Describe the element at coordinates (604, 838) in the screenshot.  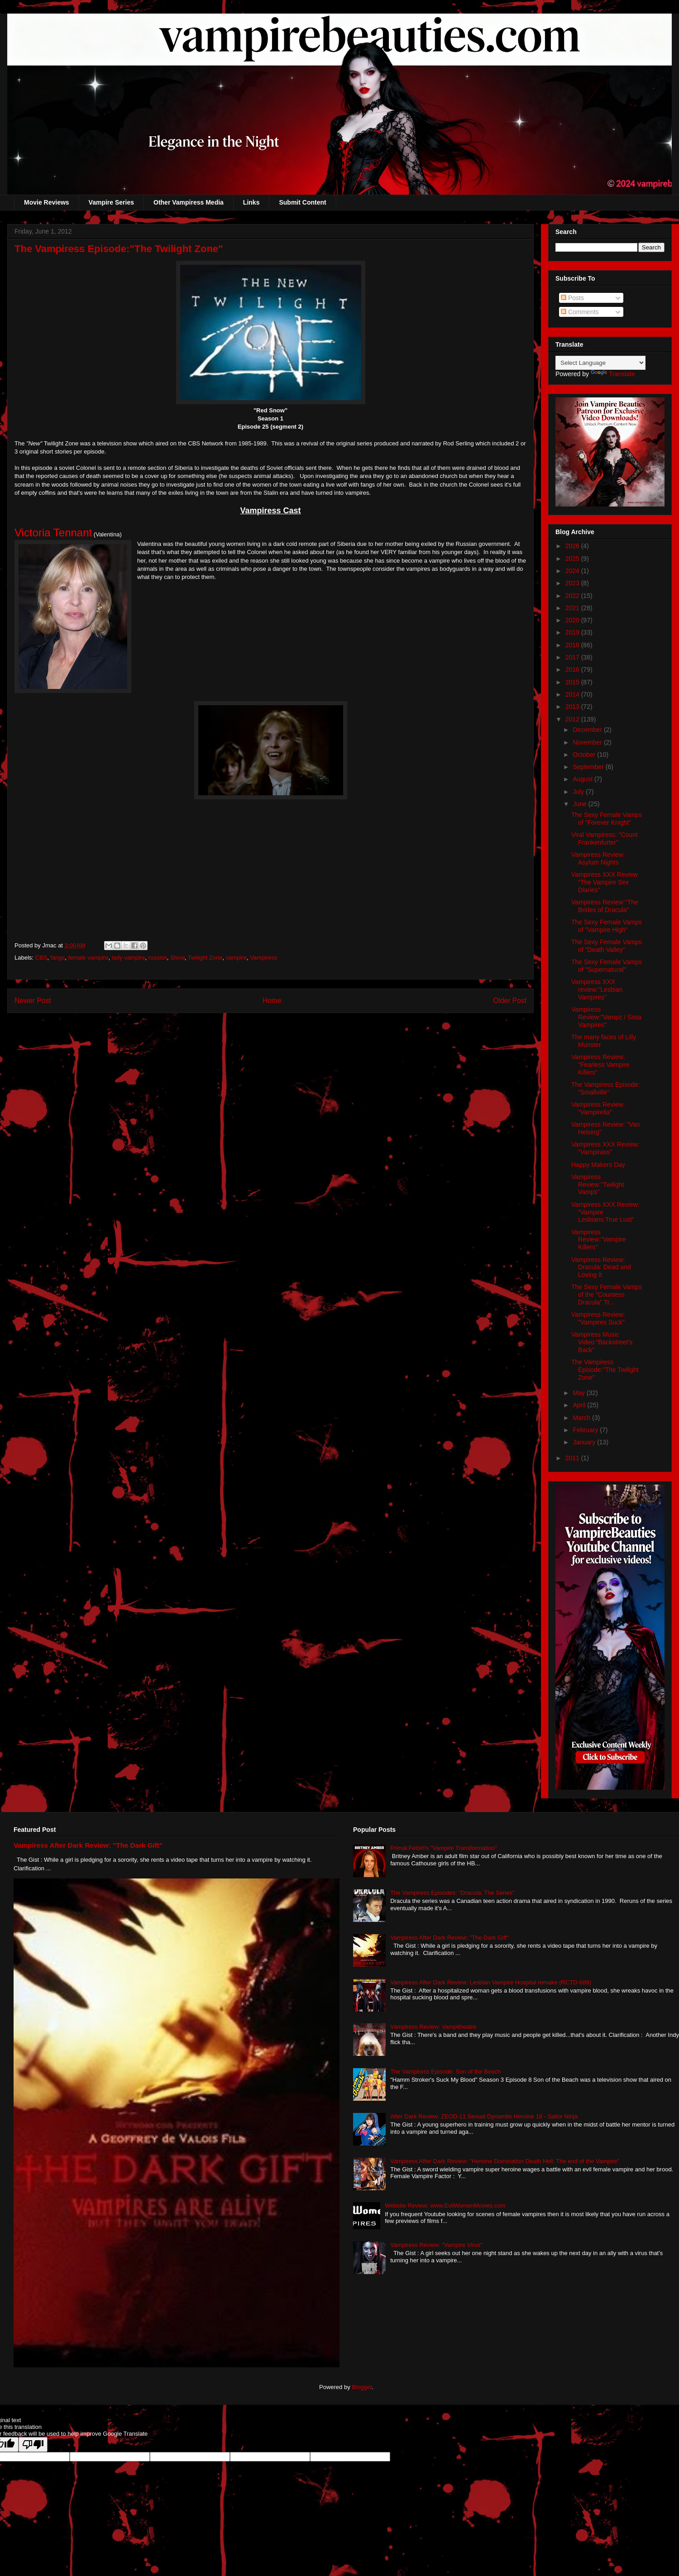
I see `Viral Vampiress: "Count Frankenfurter"` at that location.